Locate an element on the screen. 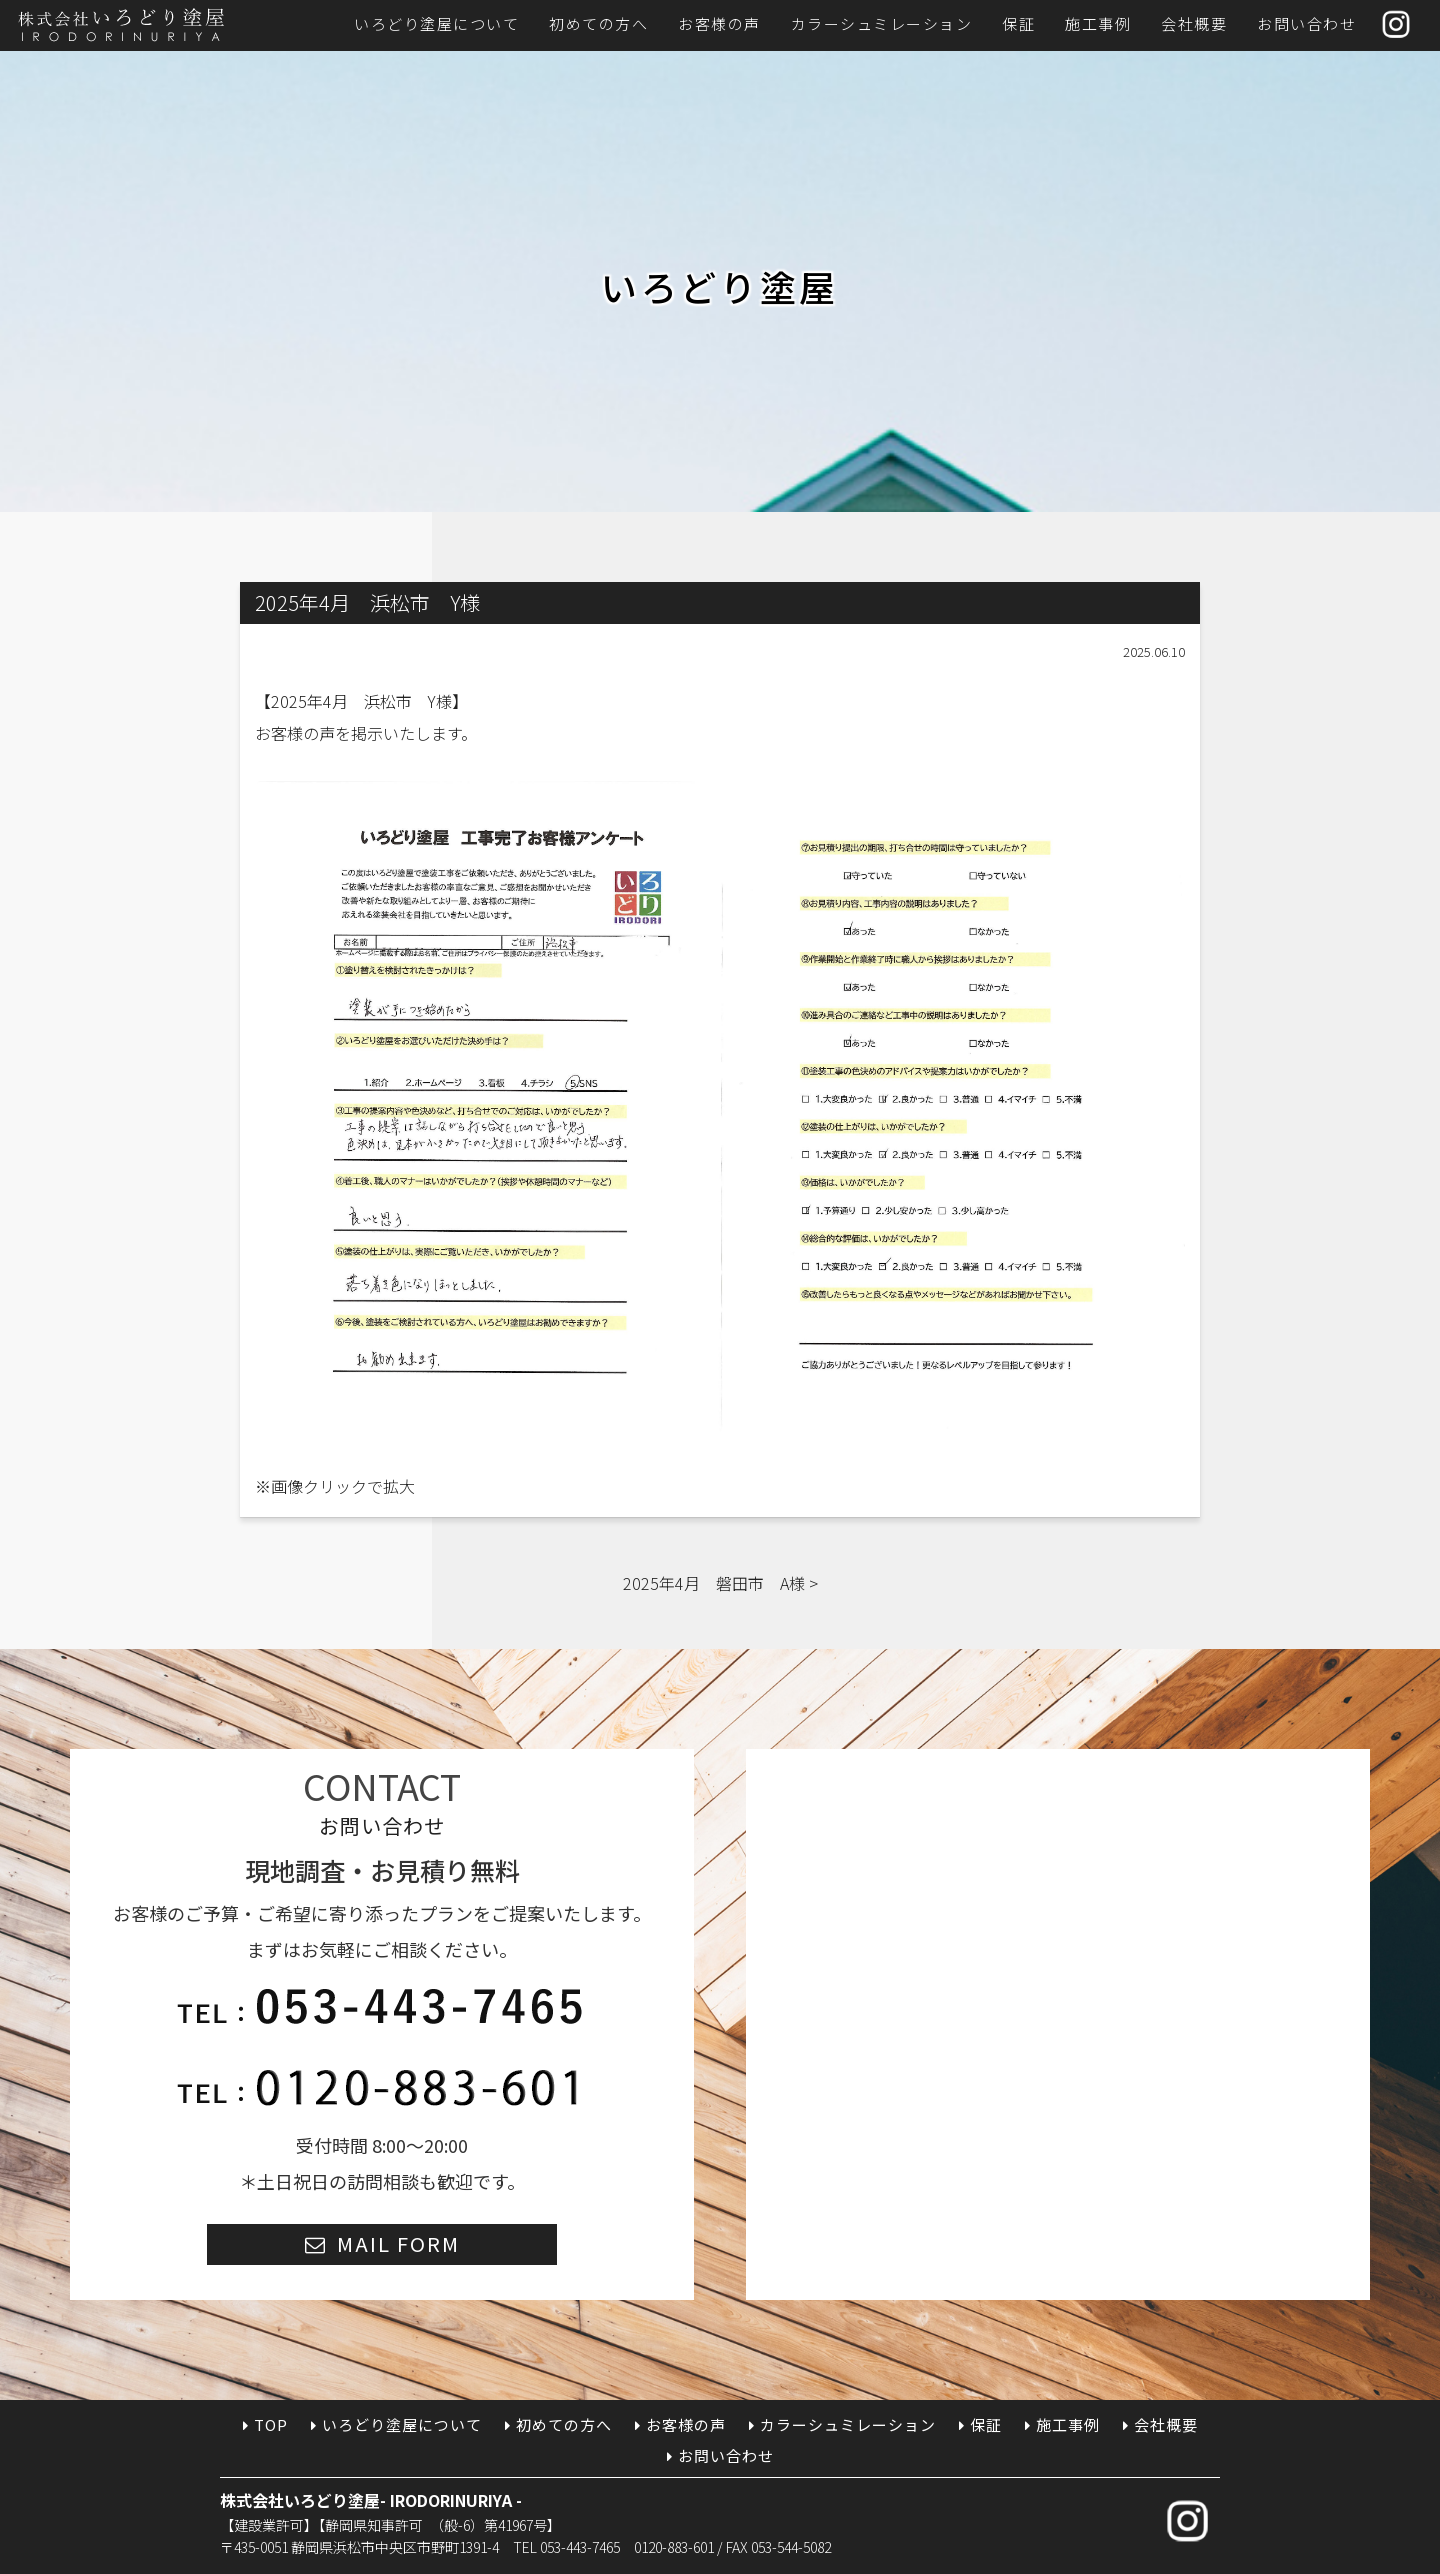 The width and height of the screenshot is (1440, 2574). お客様の声 is located at coordinates (719, 23).